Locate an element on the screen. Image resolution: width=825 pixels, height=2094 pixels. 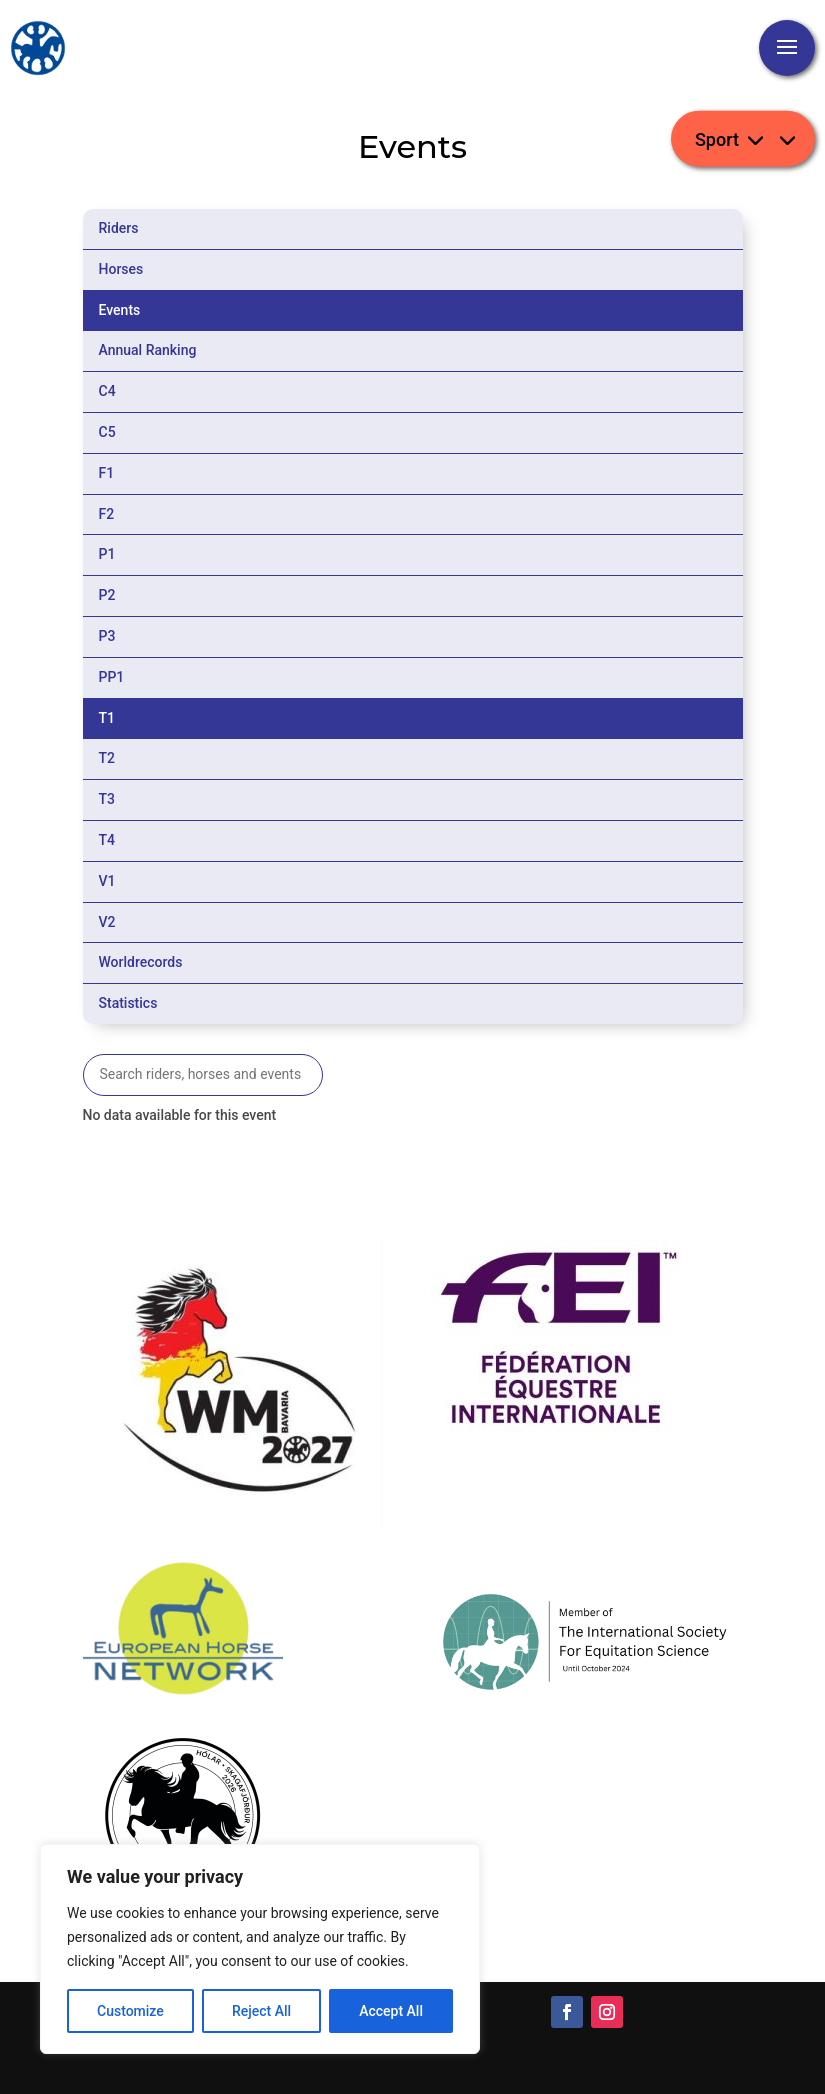
Customize is located at coordinates (130, 2011).